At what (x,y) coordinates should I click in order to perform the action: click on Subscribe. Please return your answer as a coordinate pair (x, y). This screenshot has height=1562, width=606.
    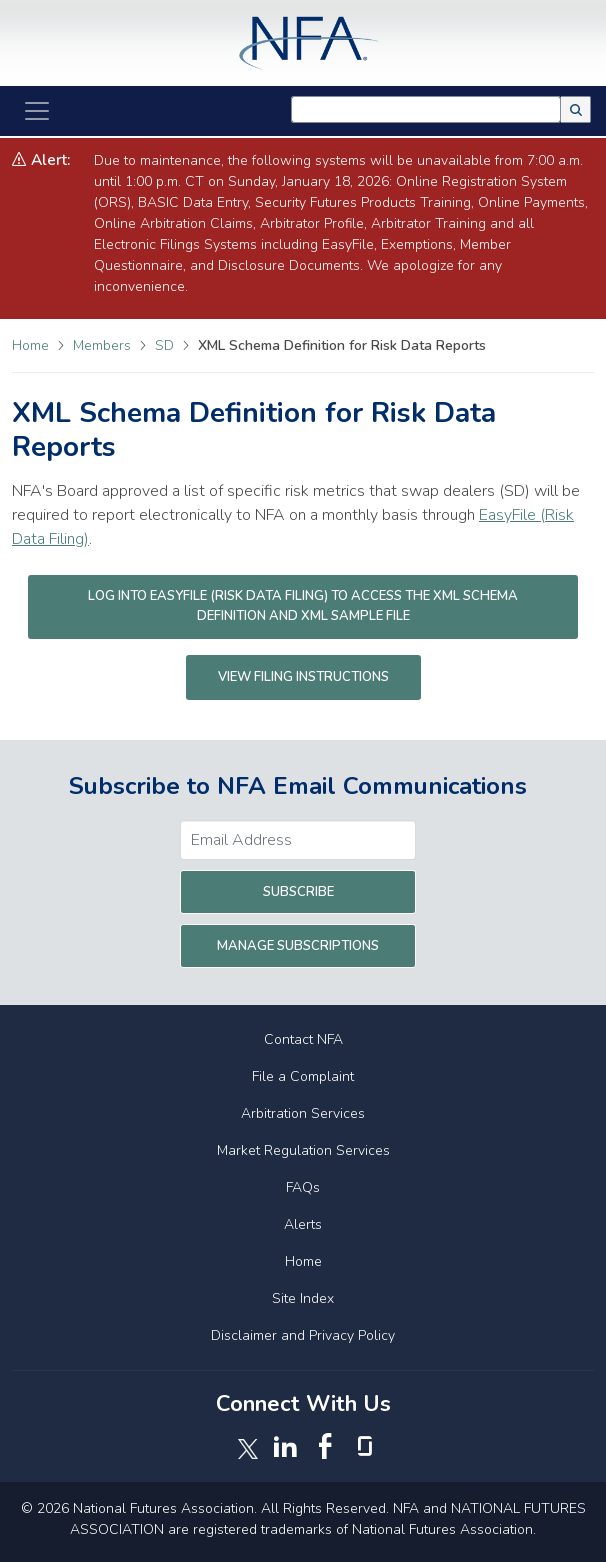
    Looking at the image, I should click on (298, 892).